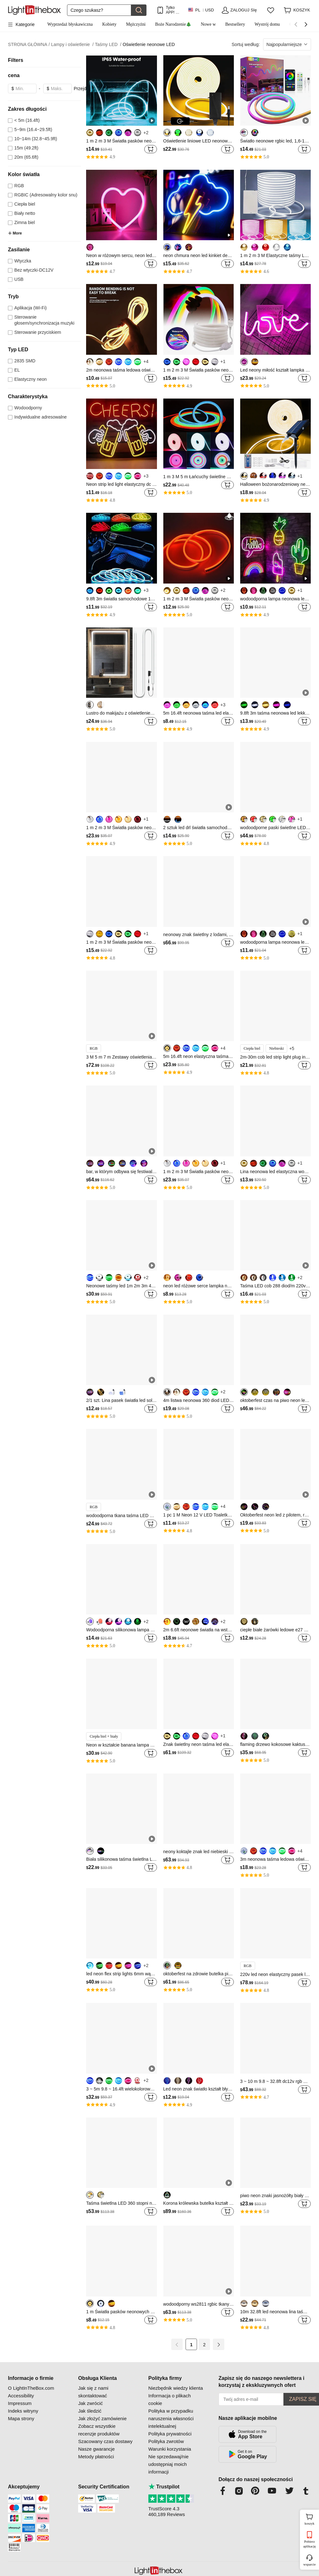 Image resolution: width=319 pixels, height=2576 pixels. Describe the element at coordinates (235, 24) in the screenshot. I see `Bestsellery` at that location.